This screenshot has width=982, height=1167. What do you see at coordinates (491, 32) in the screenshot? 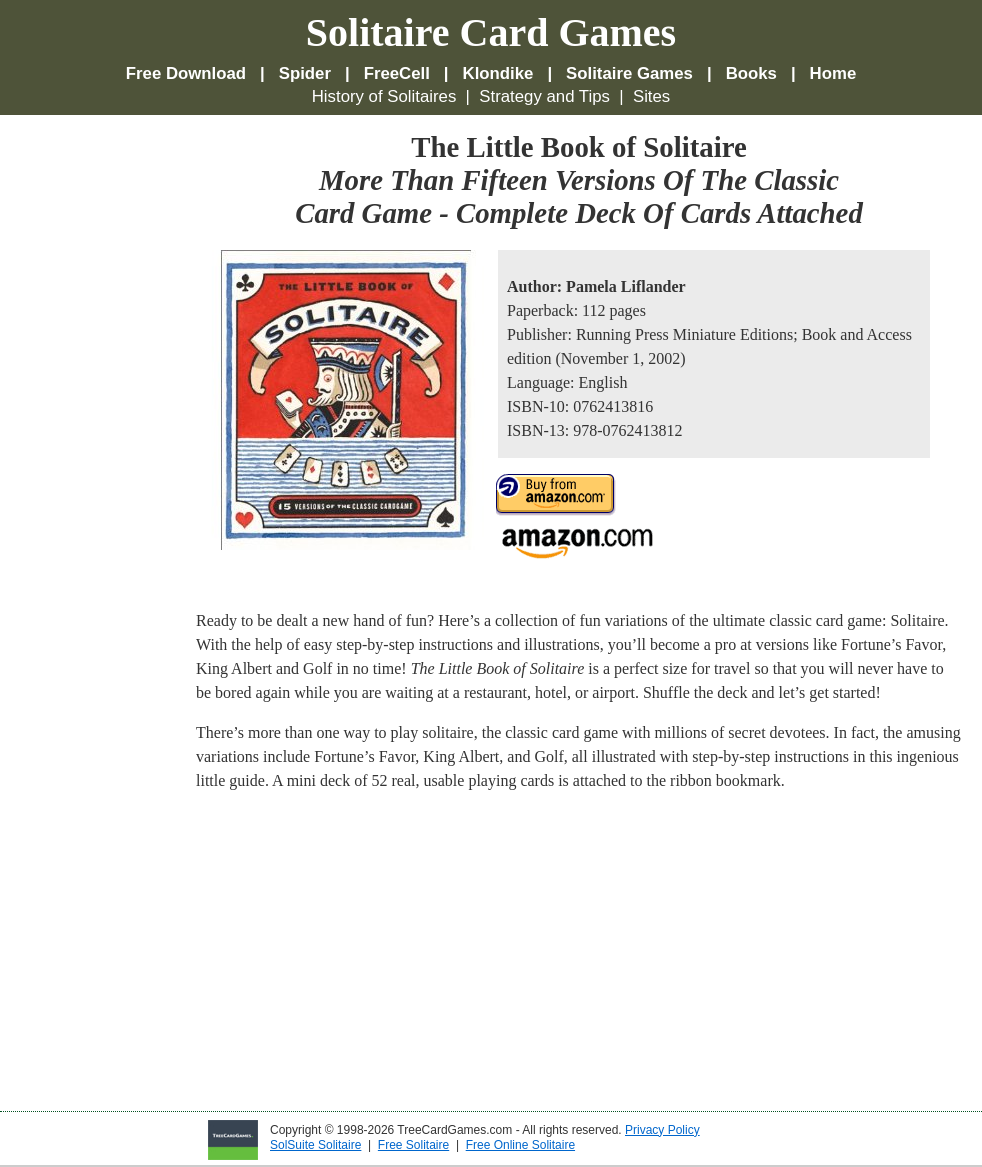
I see `Solitaire Card Games` at bounding box center [491, 32].